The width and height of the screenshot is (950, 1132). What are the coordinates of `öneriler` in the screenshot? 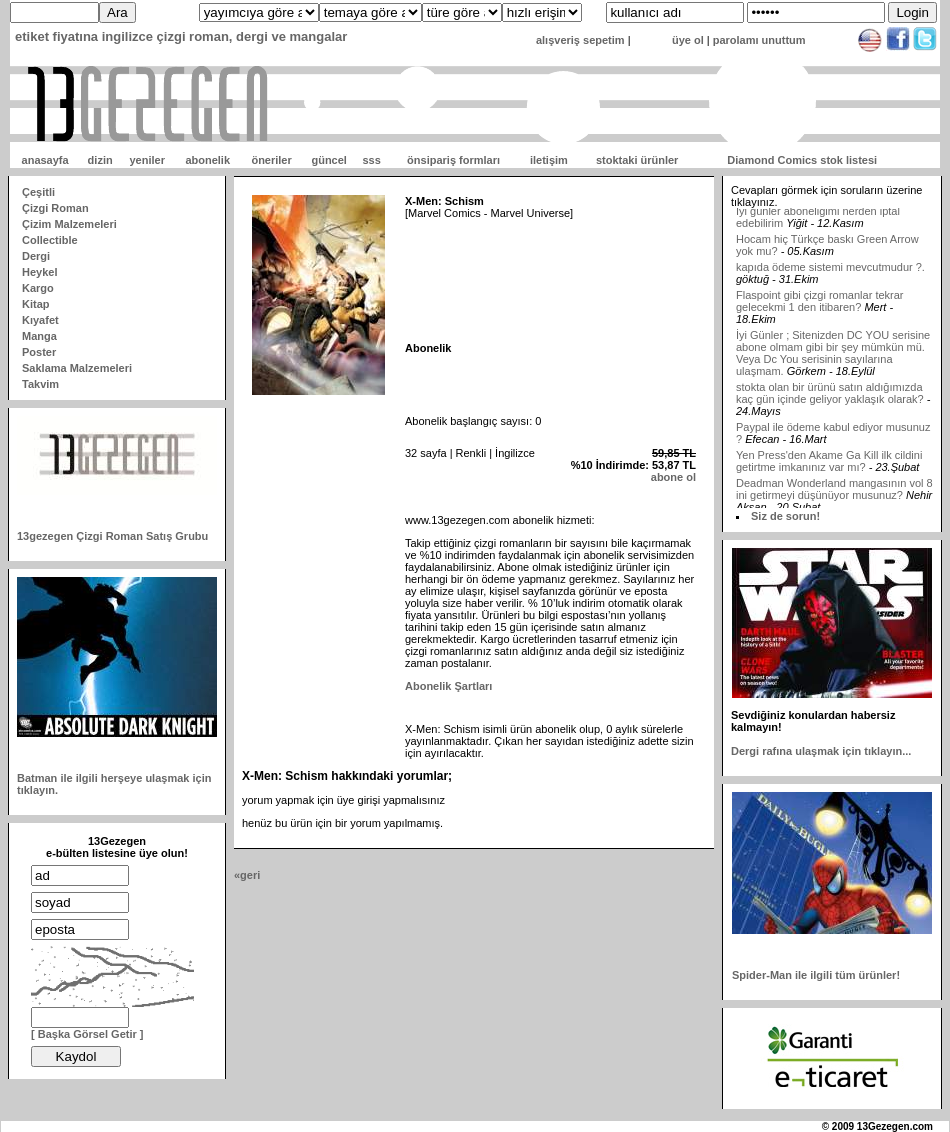 It's located at (271, 160).